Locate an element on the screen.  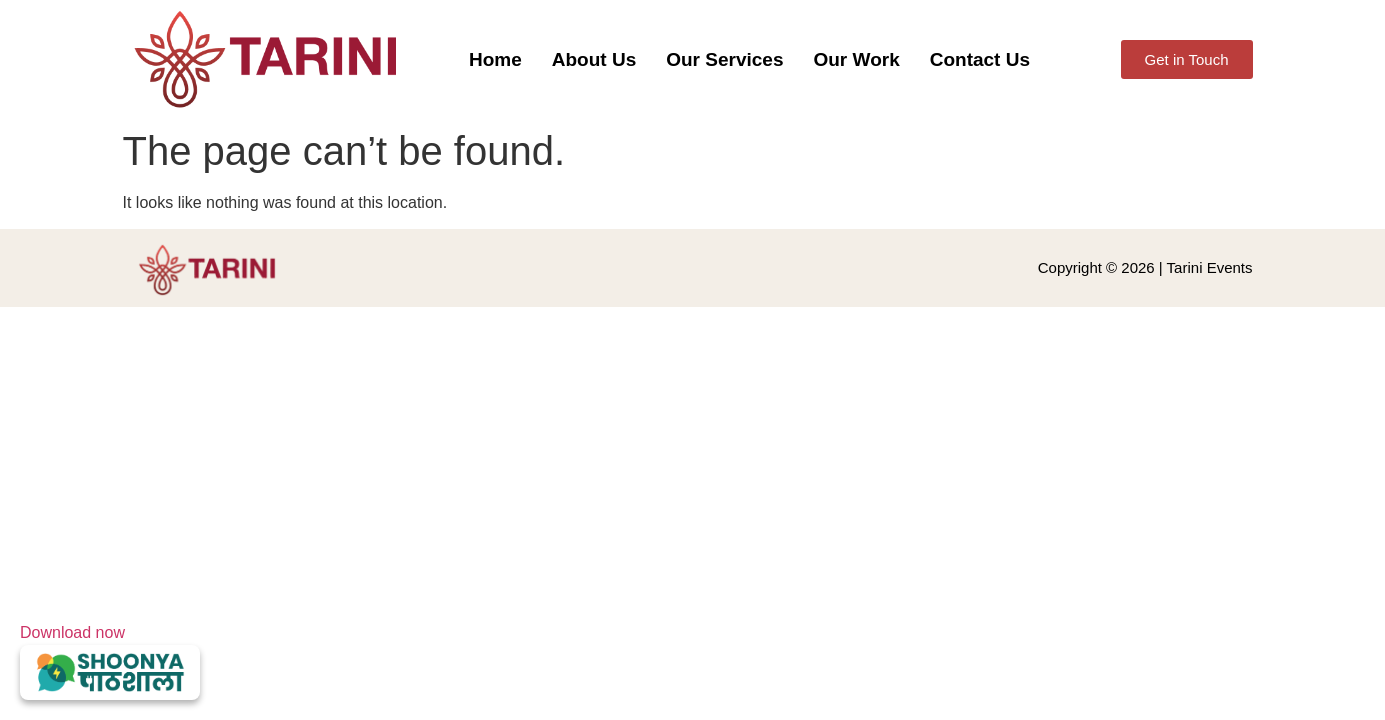
Download now is located at coordinates (110, 662).